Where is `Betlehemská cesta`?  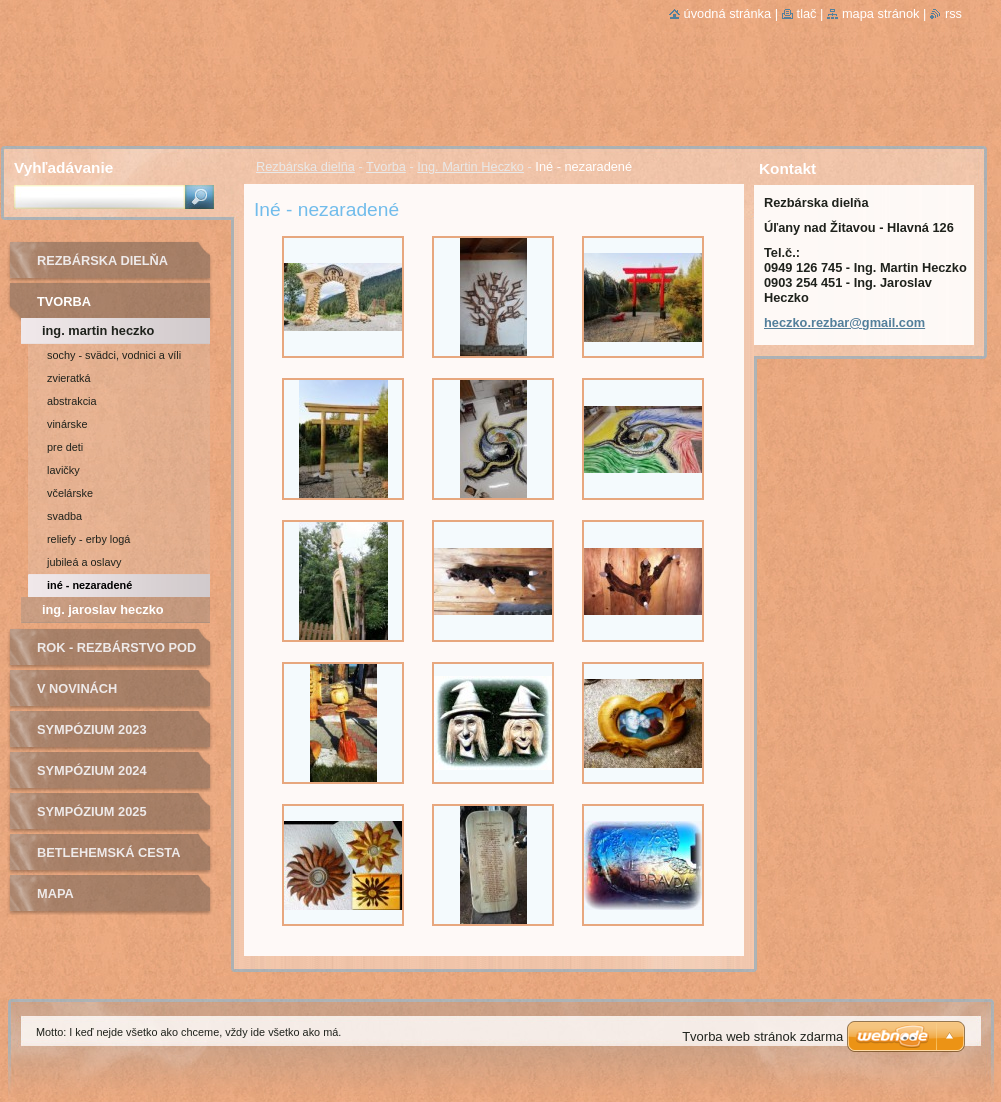 Betlehemská cesta is located at coordinates (108, 852).